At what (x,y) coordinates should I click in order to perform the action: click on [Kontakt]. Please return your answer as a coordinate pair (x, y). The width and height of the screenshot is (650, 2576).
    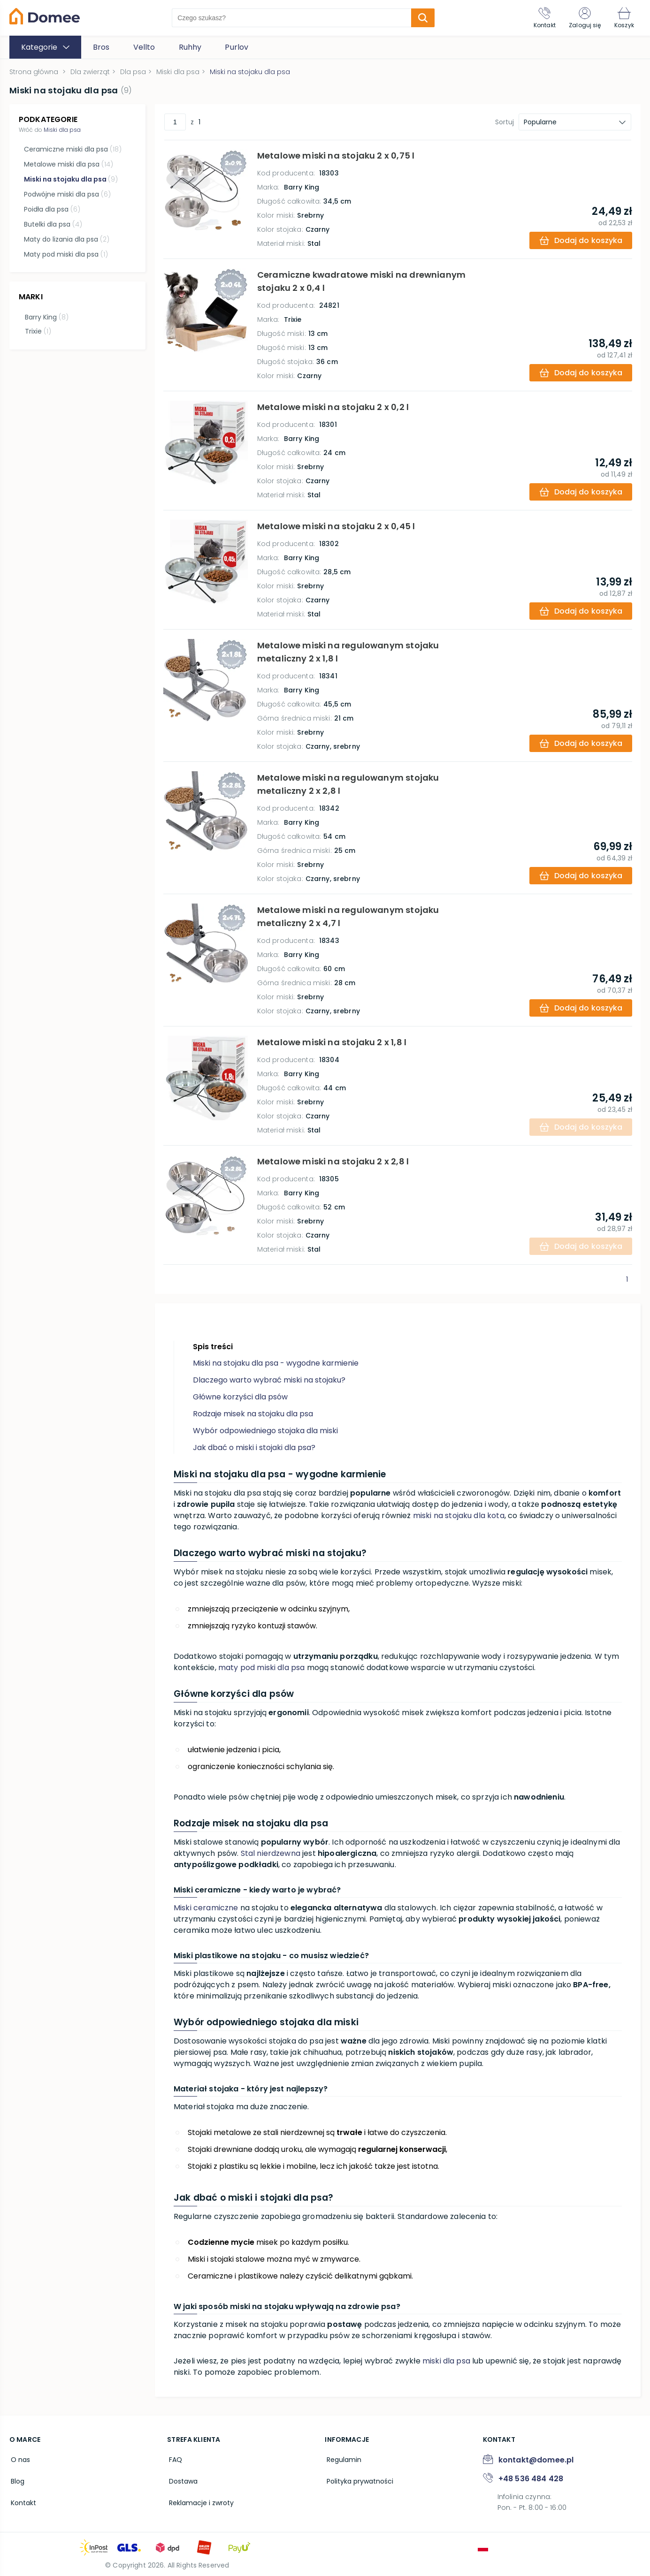
    Looking at the image, I should click on (540, 18).